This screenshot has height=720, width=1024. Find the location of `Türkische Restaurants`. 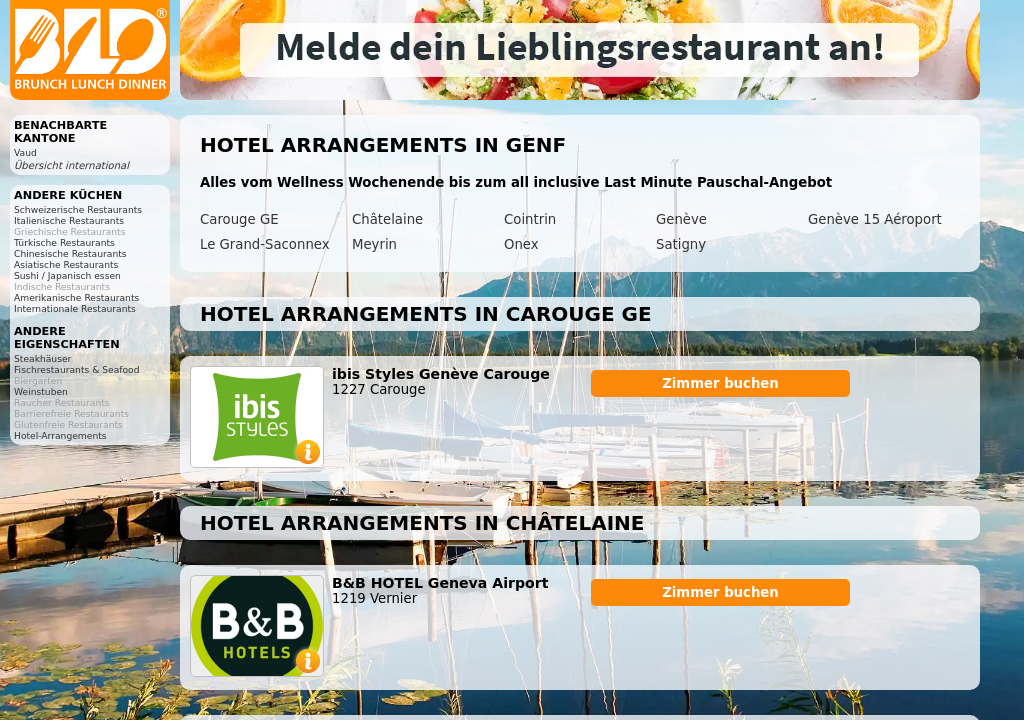

Türkische Restaurants is located at coordinates (64, 242).